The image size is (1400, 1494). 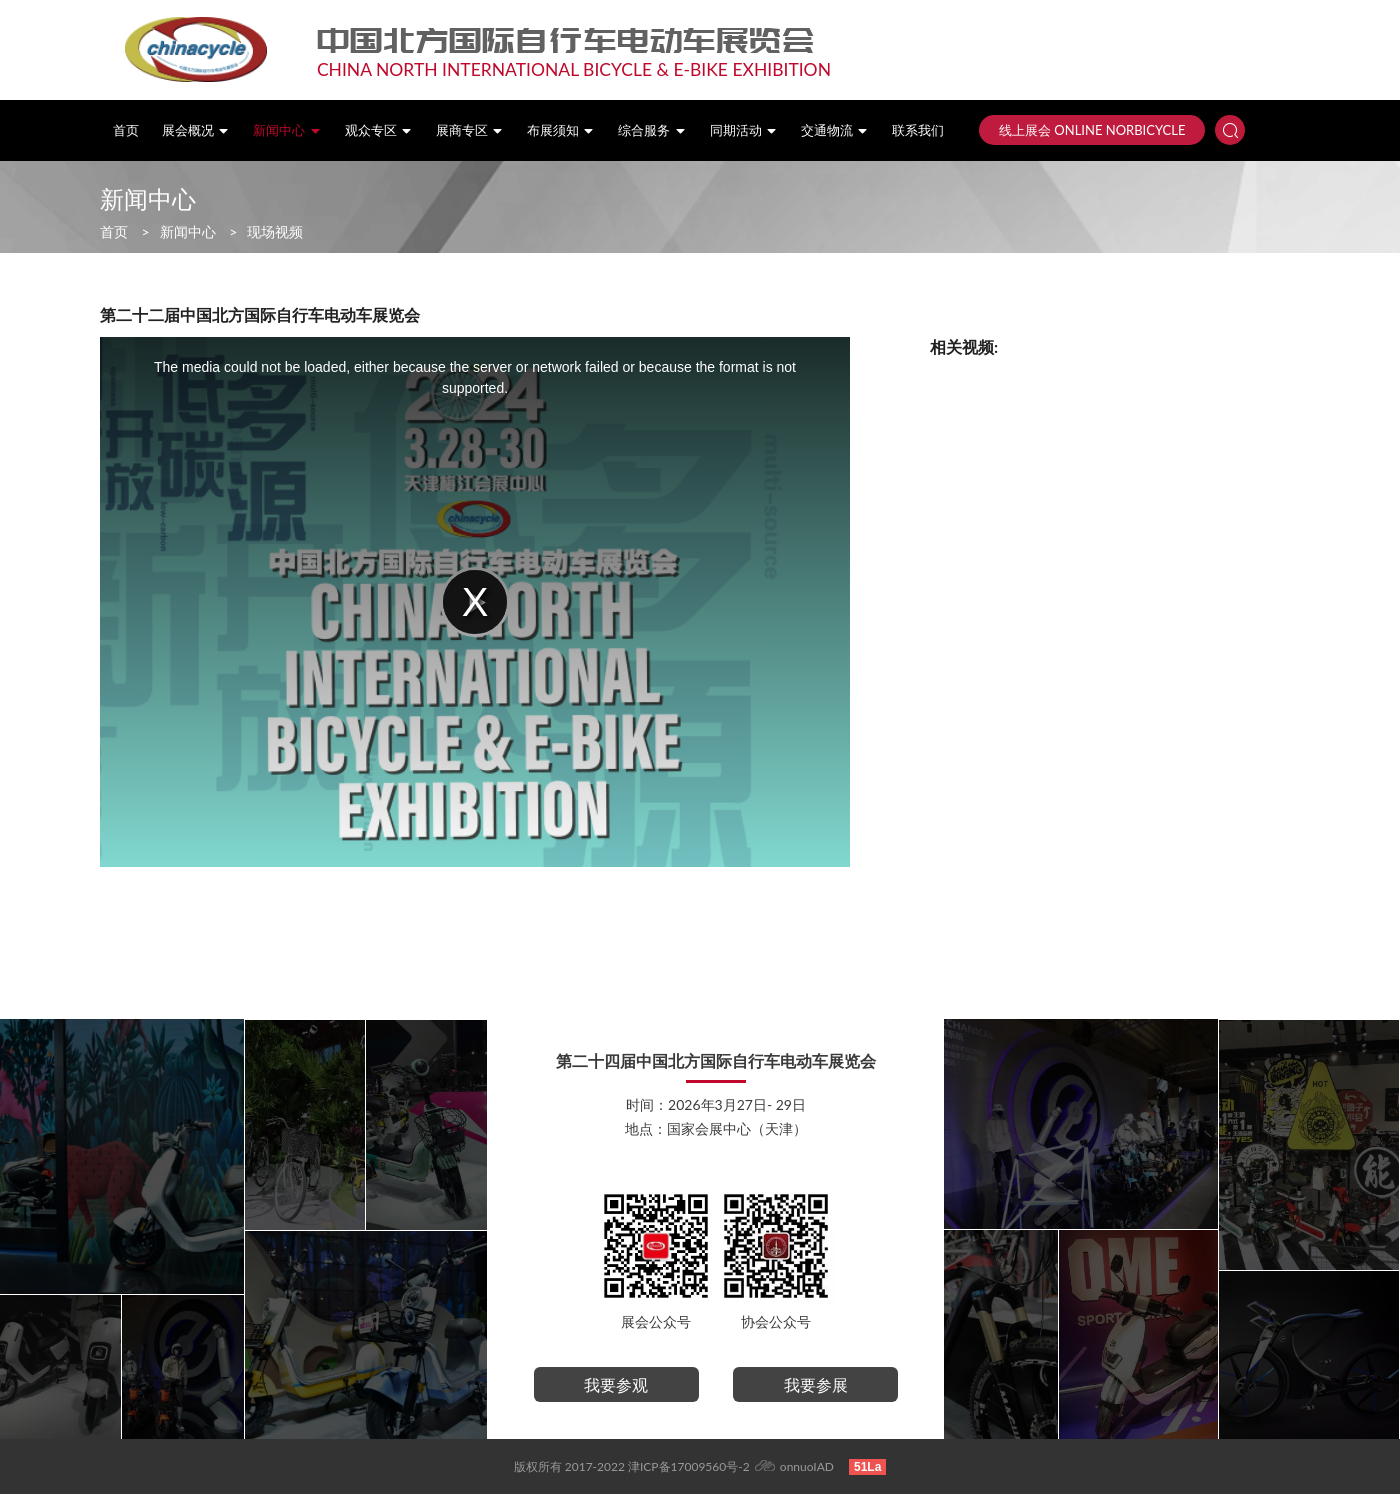 I want to click on 线上展会 ONLINE NORBICYCLE, so click(x=1092, y=130).